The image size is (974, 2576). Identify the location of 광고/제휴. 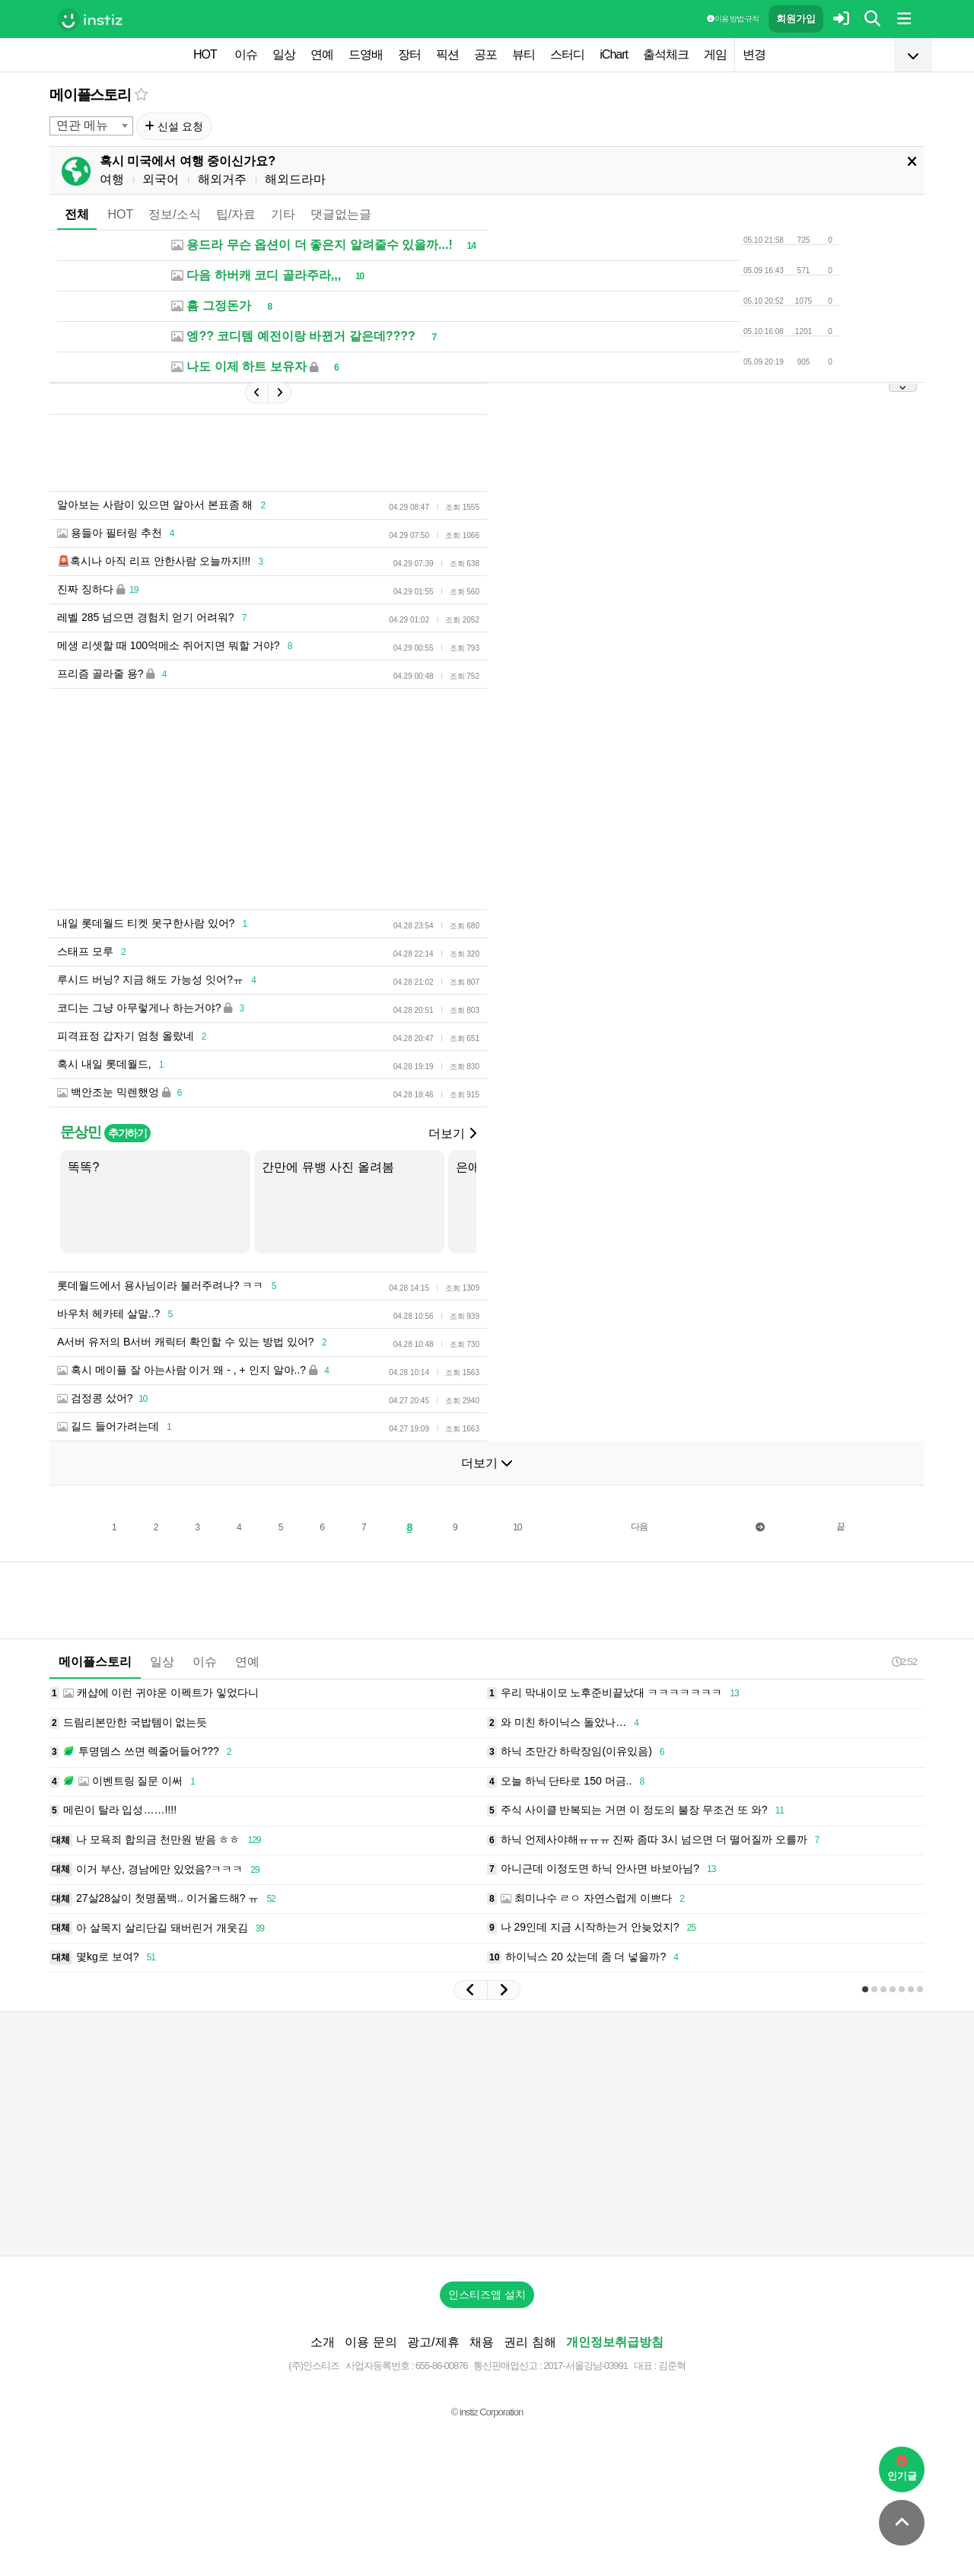
(433, 2342).